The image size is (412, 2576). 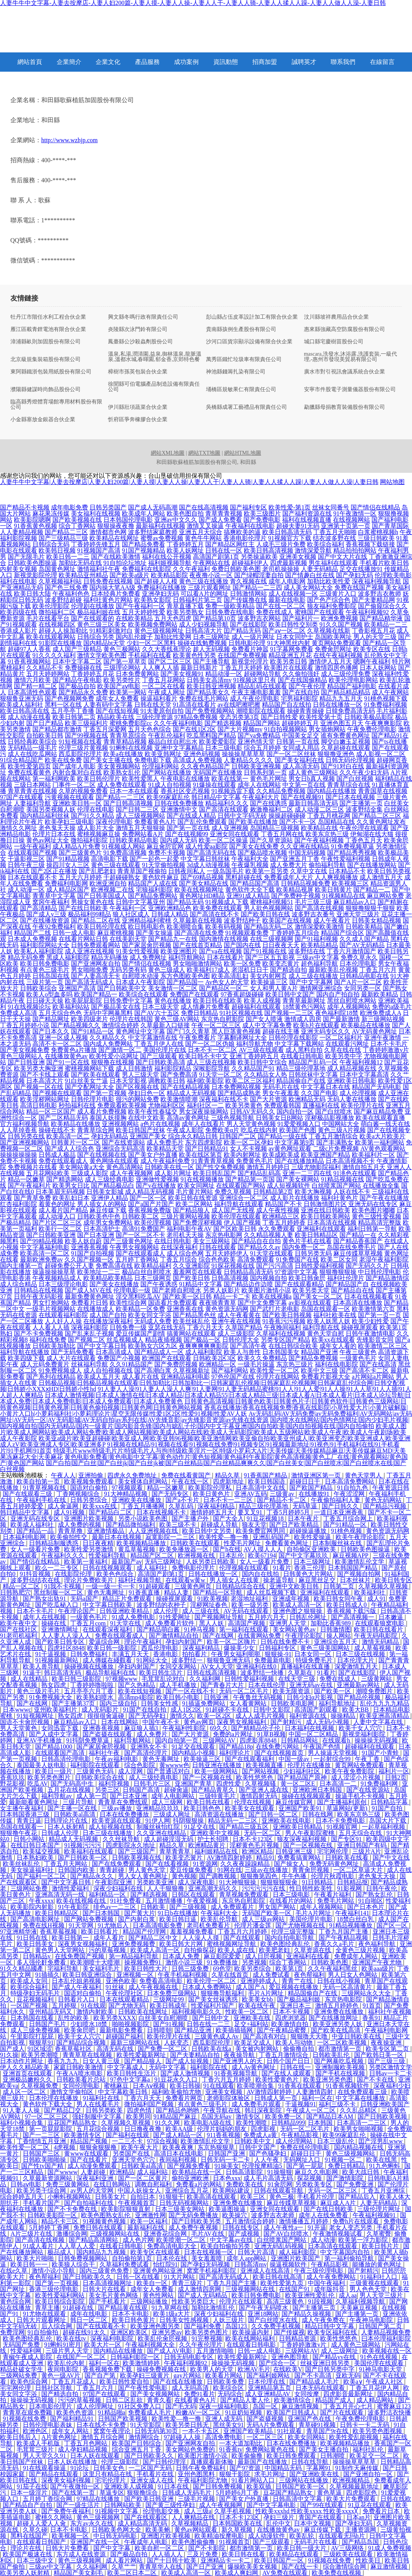 What do you see at coordinates (69, 698) in the screenshot?
I see `国产色视频网免费` at bounding box center [69, 698].